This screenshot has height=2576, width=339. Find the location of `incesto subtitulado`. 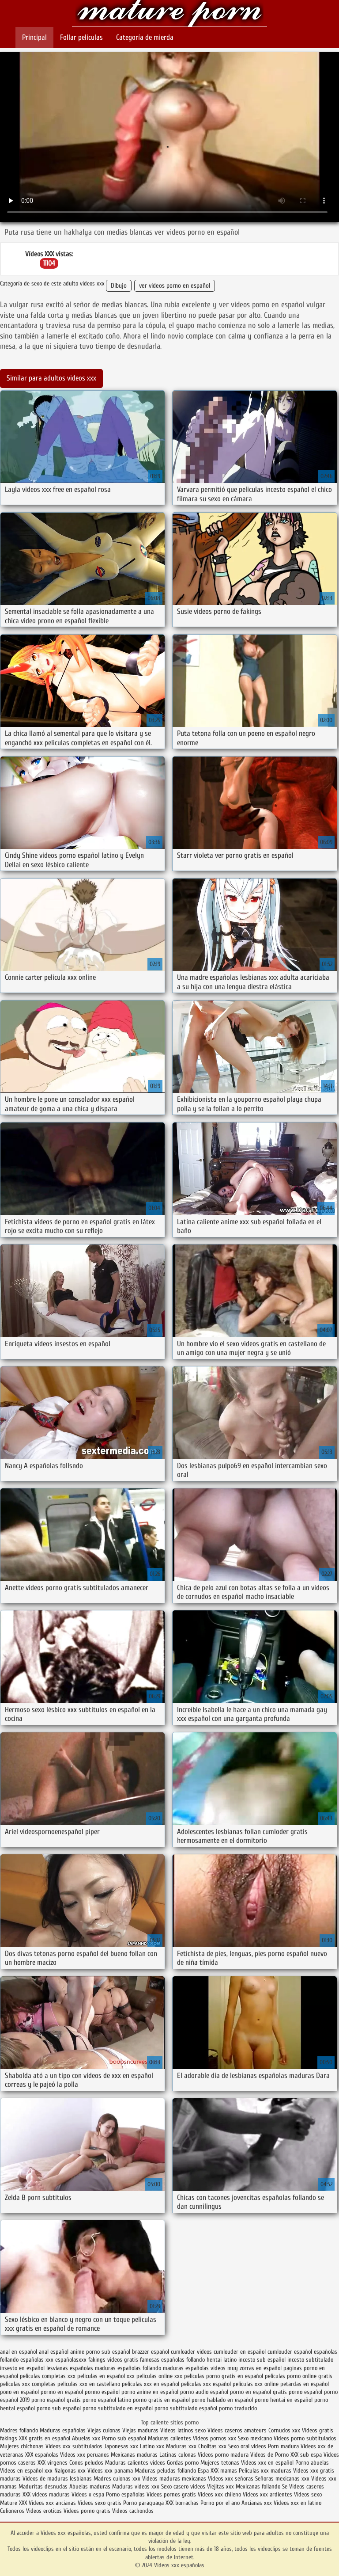

incesto subtitulado is located at coordinates (310, 2359).